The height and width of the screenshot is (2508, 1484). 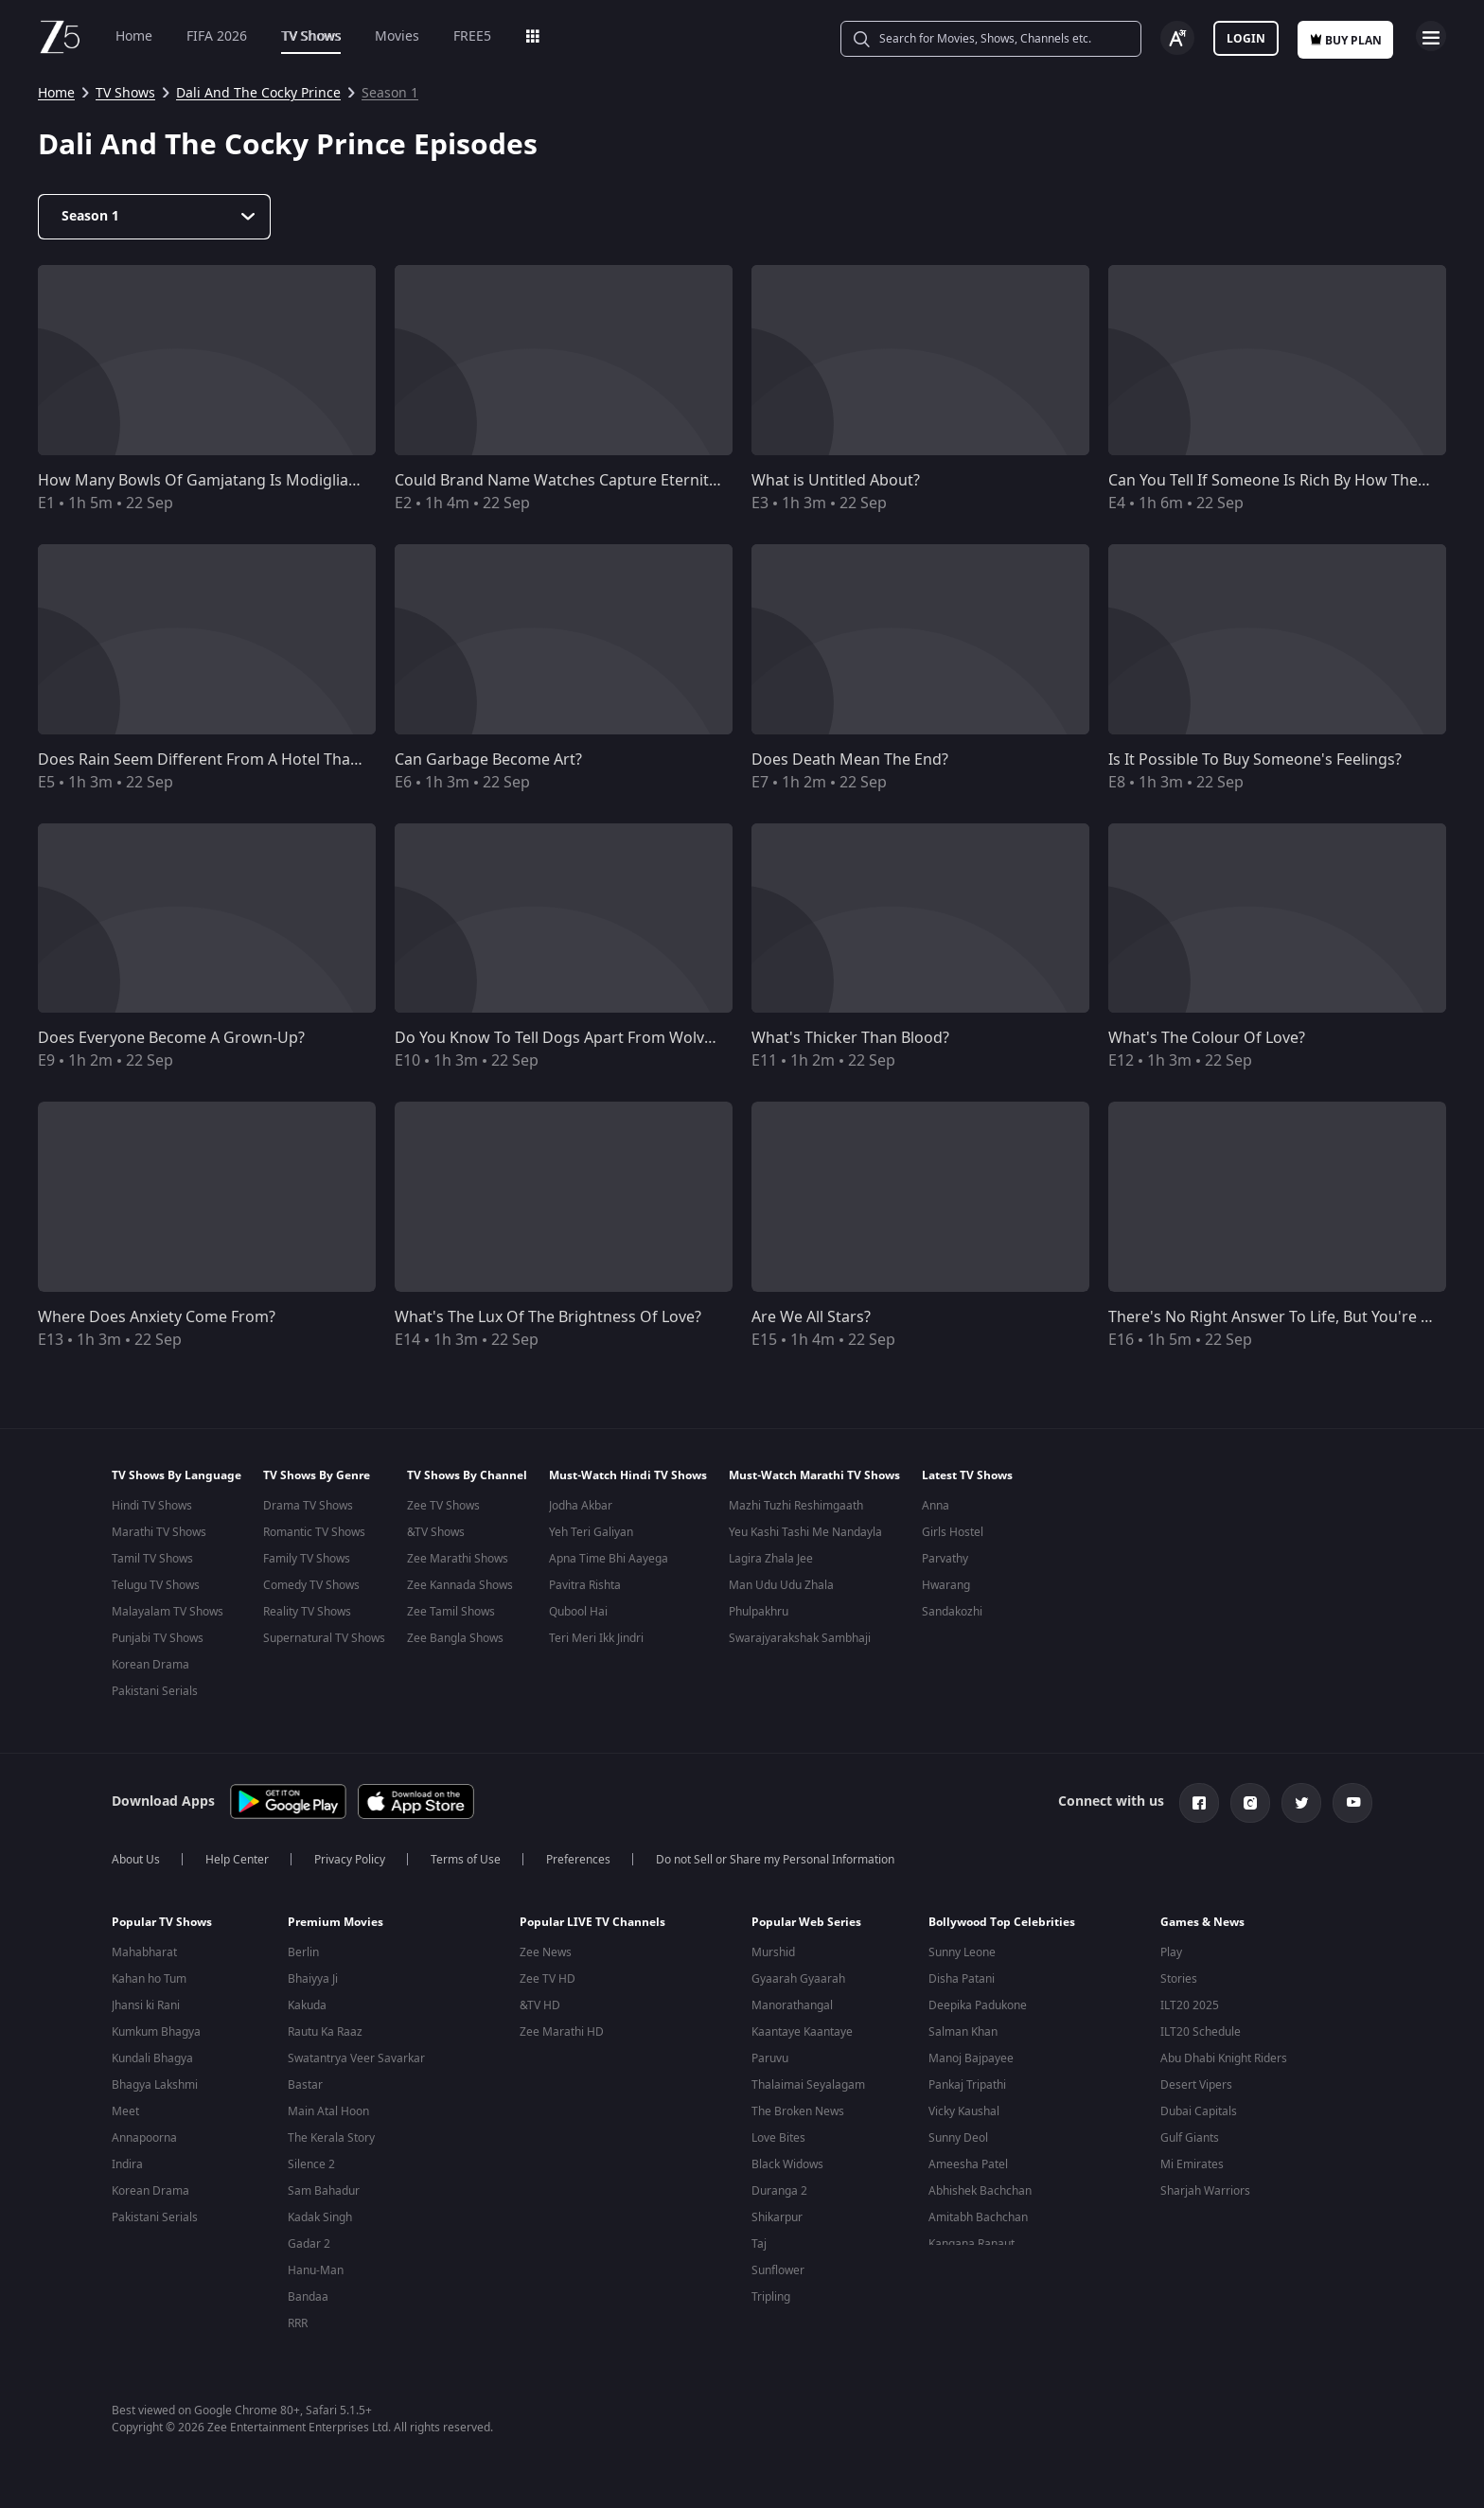 What do you see at coordinates (460, 1585) in the screenshot?
I see `Zee Kannada Shows` at bounding box center [460, 1585].